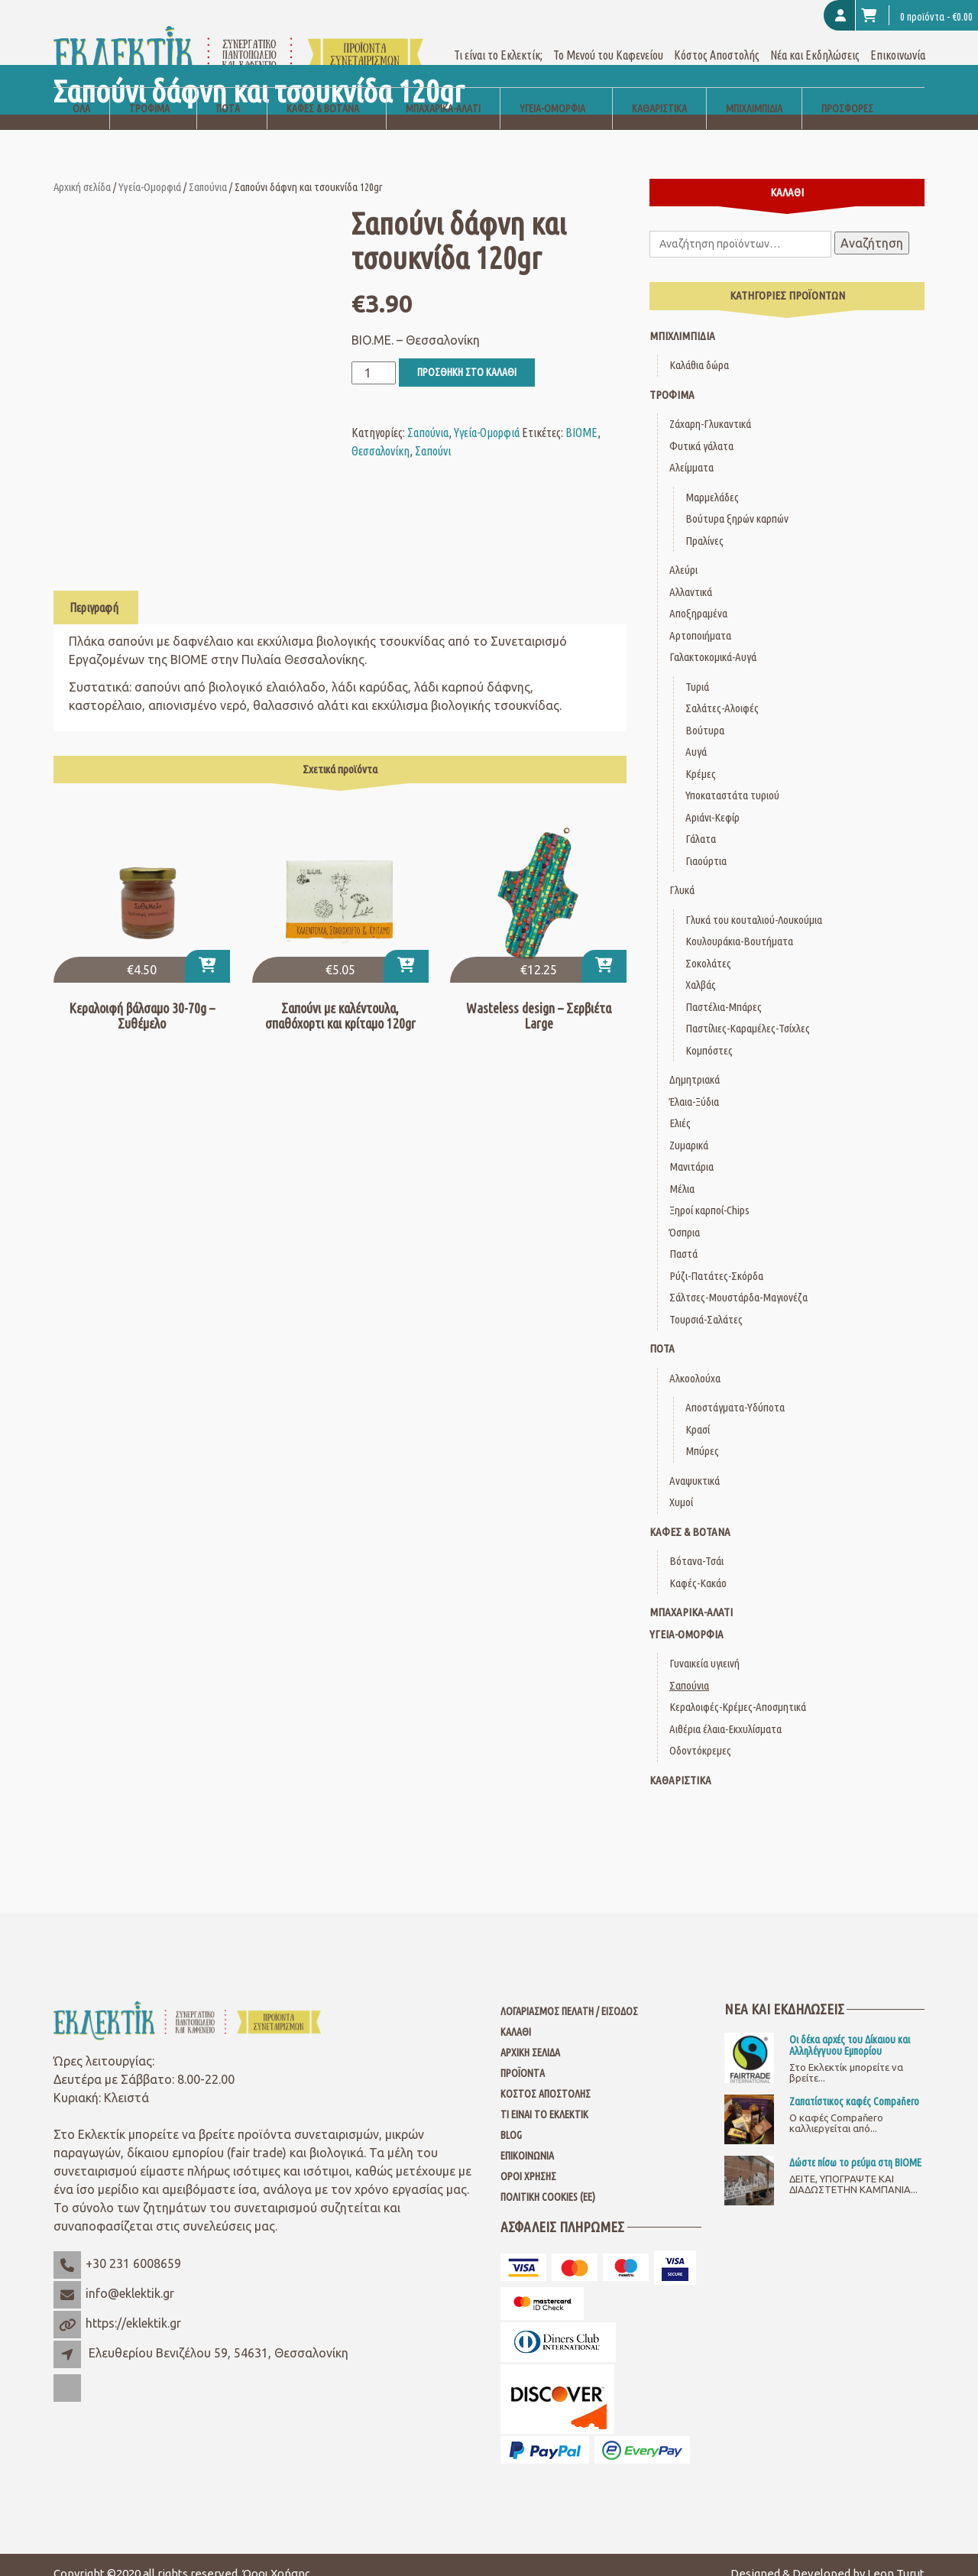  Describe the element at coordinates (725, 1710) in the screenshot. I see `Αιθέρια έλαια-Εκχυλίσματα` at that location.